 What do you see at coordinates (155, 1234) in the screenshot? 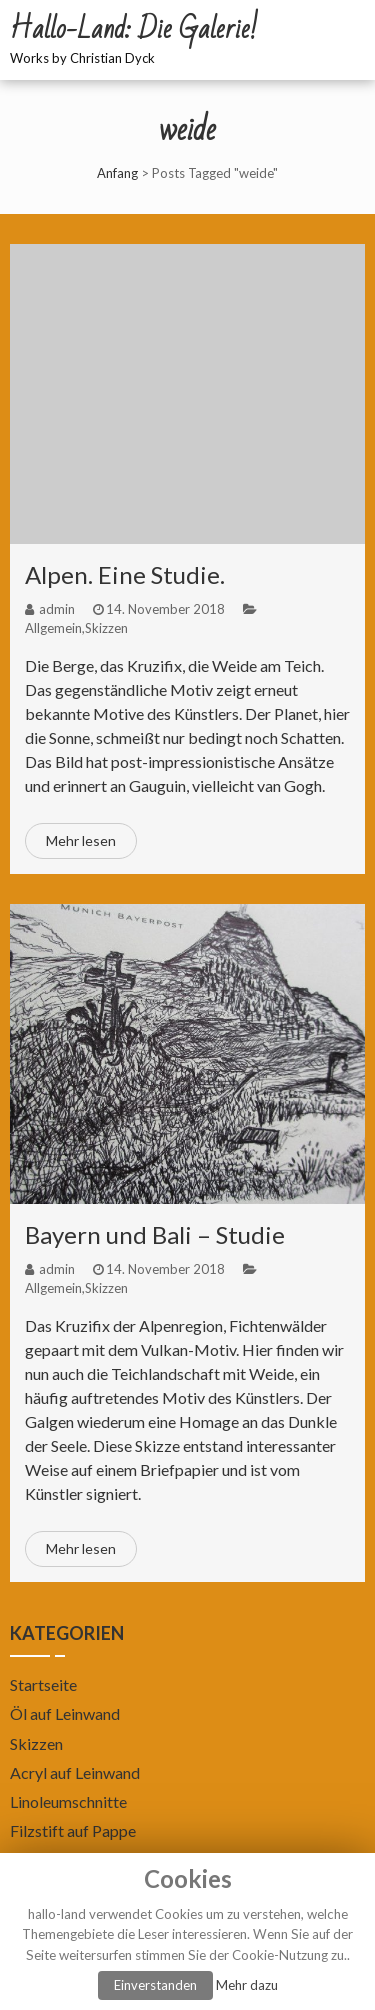
I see `Bayern und Bali – Studie` at bounding box center [155, 1234].